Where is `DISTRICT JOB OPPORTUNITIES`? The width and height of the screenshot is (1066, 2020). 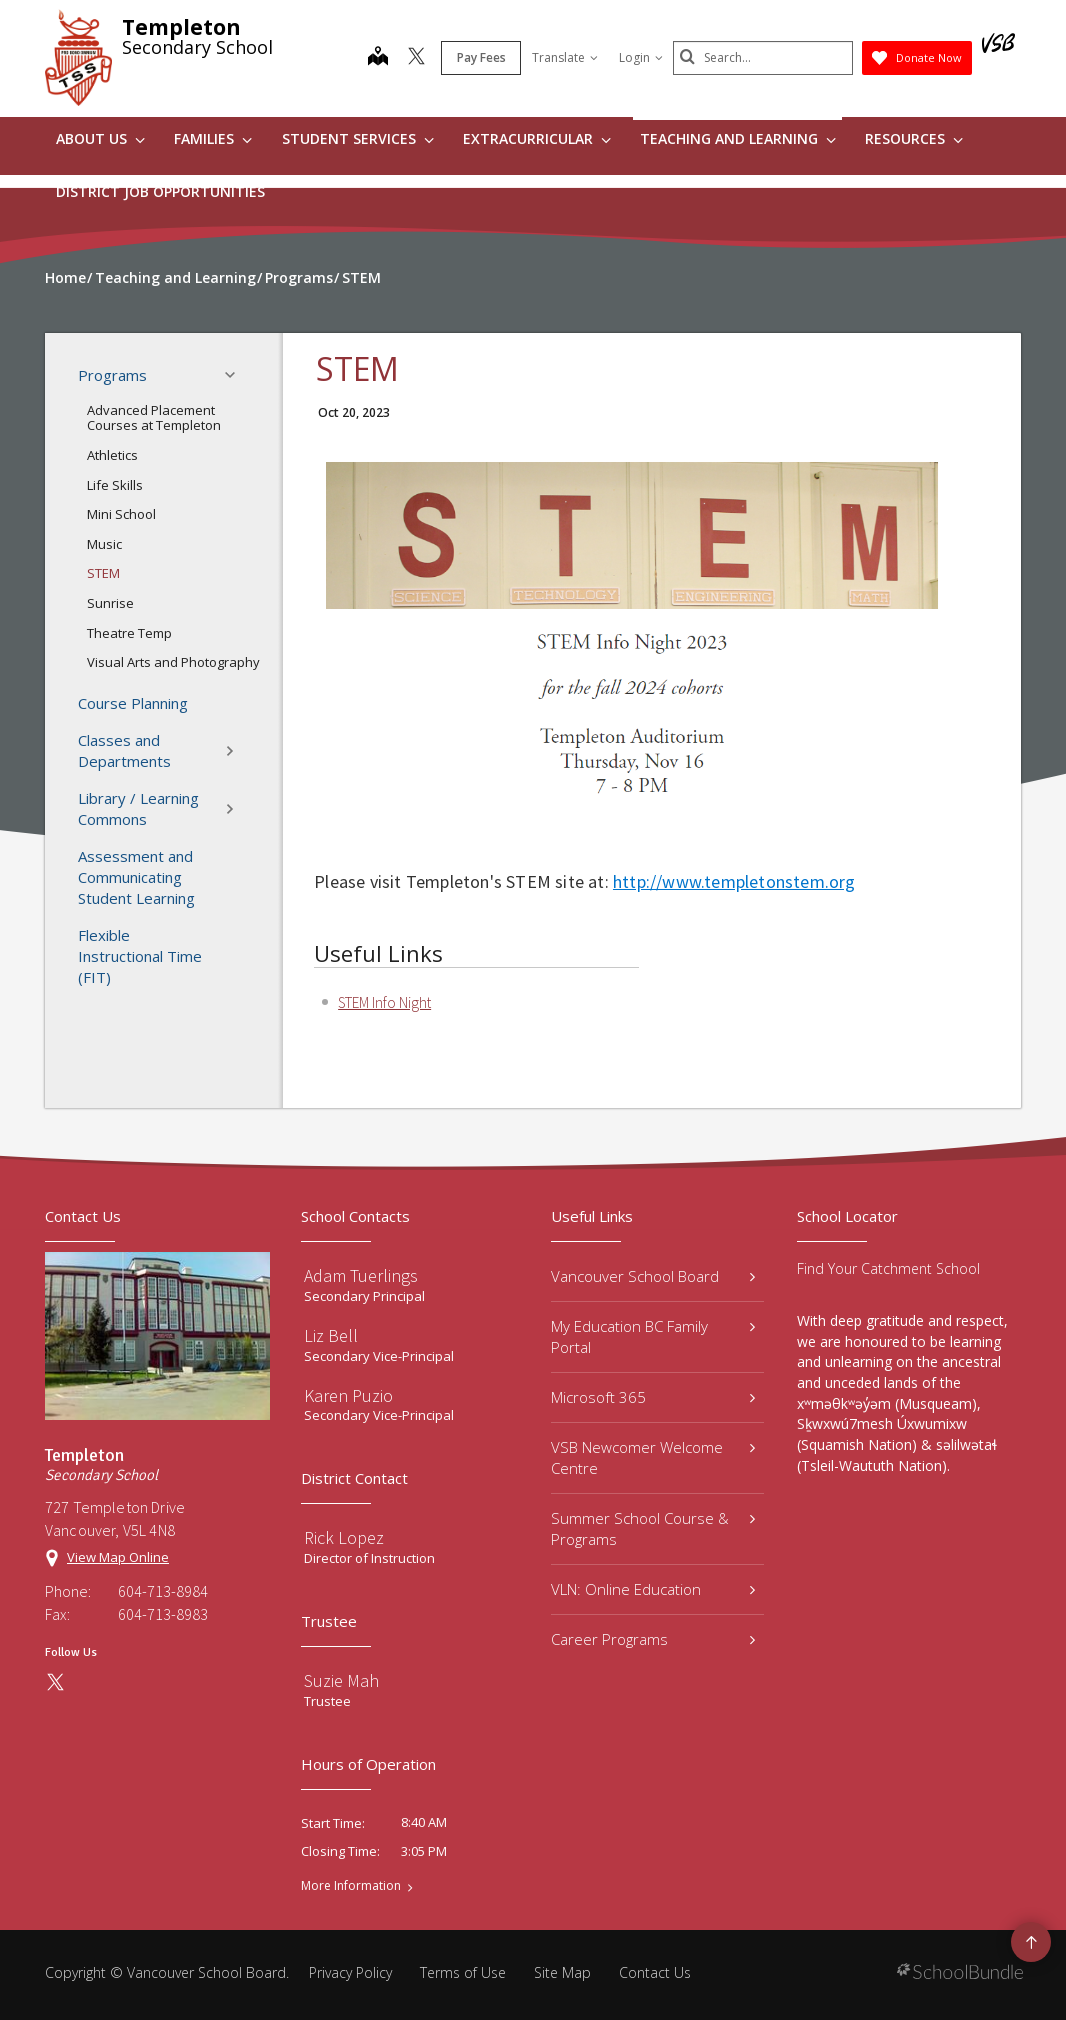 DISTRICT JOB OPPORTUNITIES is located at coordinates (160, 191).